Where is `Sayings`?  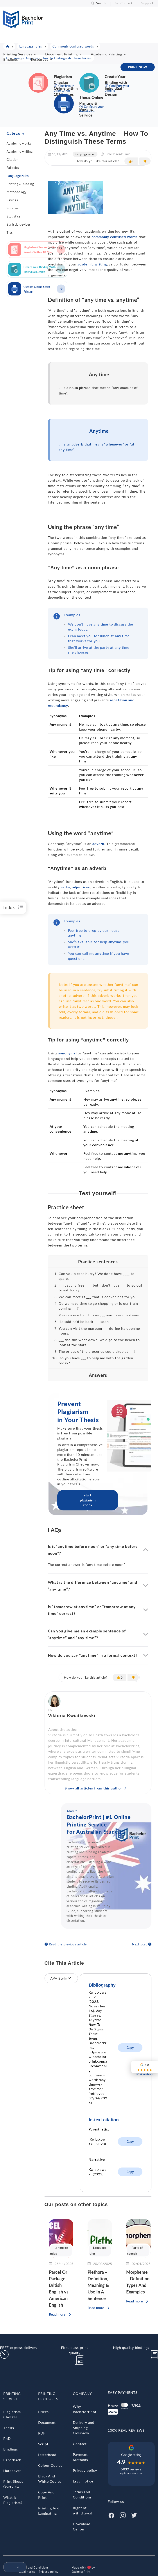
Sayings is located at coordinates (12, 200).